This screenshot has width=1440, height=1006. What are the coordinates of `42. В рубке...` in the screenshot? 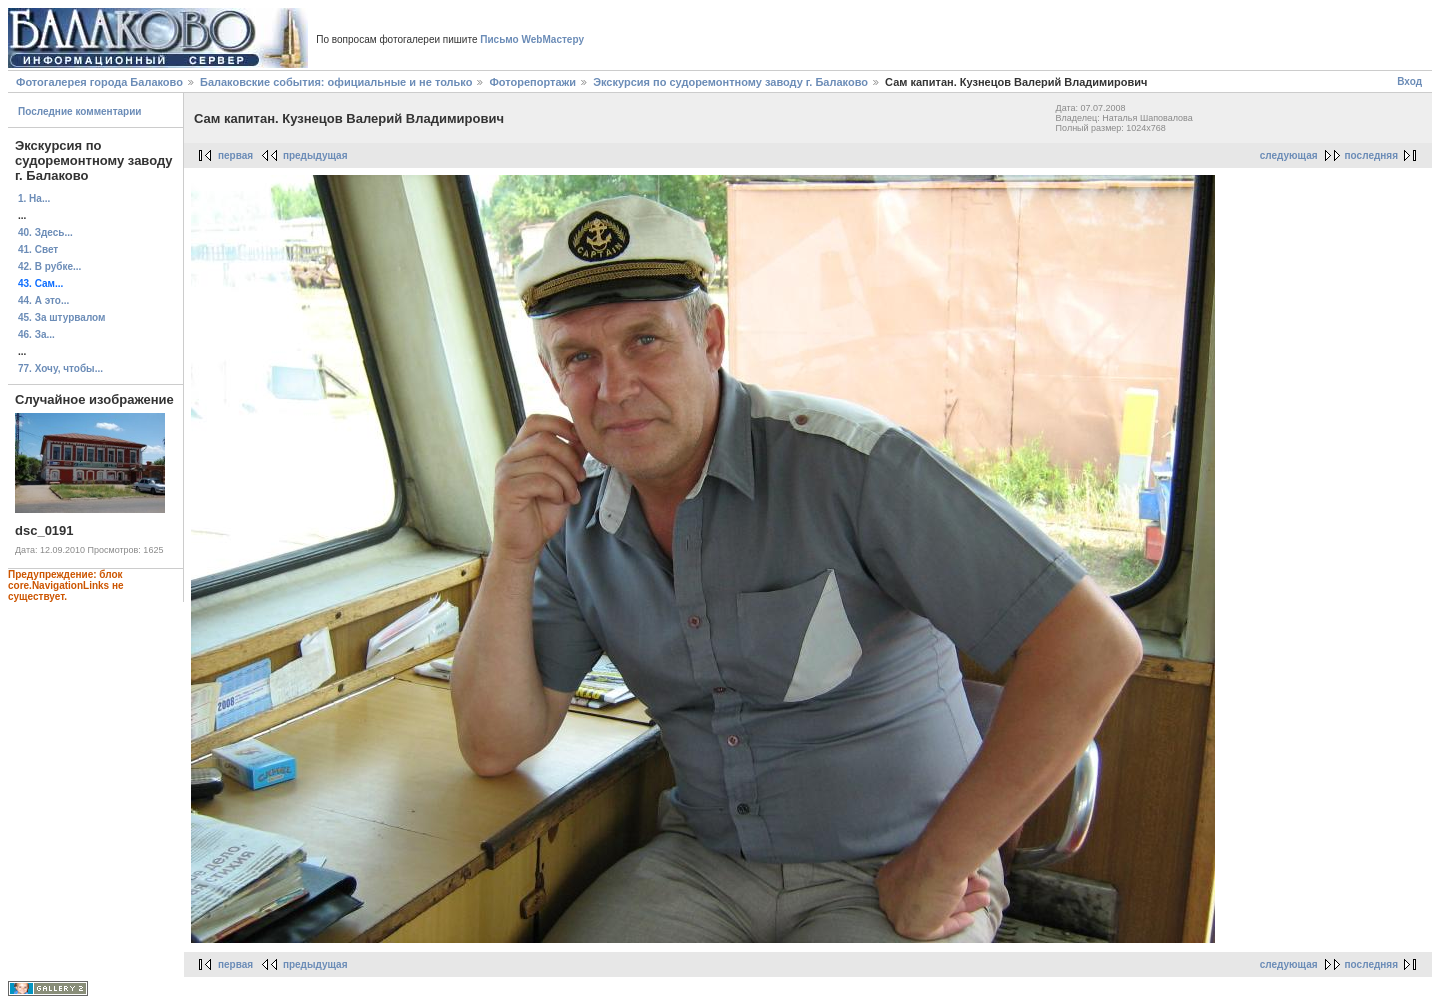 It's located at (49, 266).